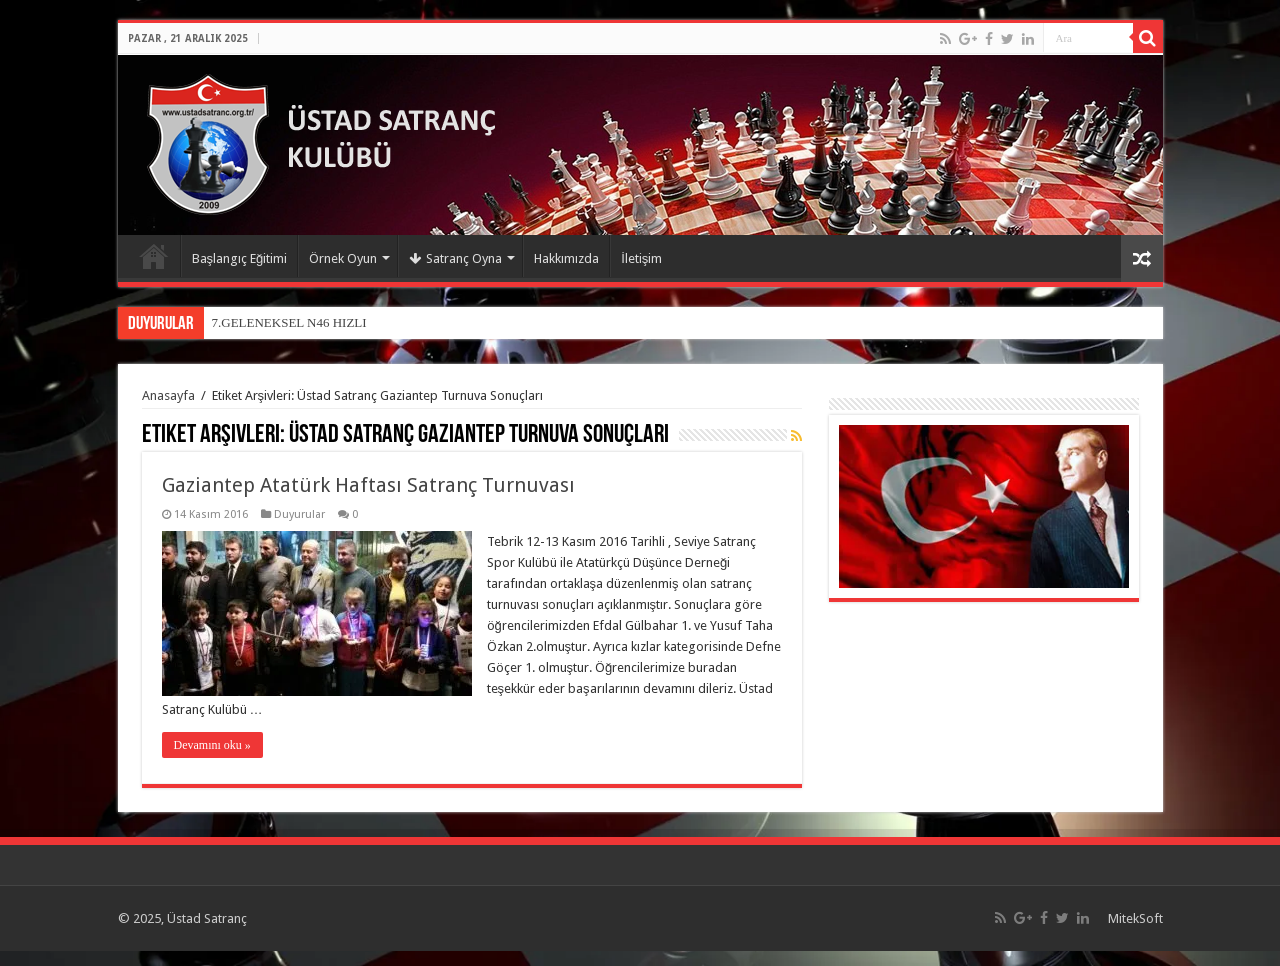 Image resolution: width=1280 pixels, height=966 pixels. What do you see at coordinates (1135, 918) in the screenshot?
I see `MitekSoft` at bounding box center [1135, 918].